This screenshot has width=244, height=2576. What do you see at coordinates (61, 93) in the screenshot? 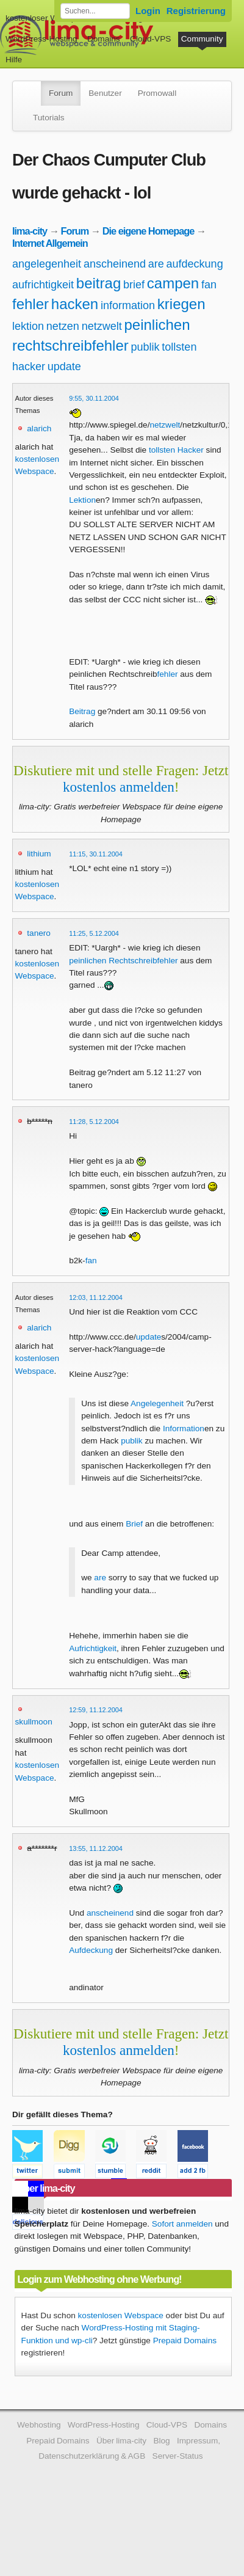
I see `Forum` at bounding box center [61, 93].